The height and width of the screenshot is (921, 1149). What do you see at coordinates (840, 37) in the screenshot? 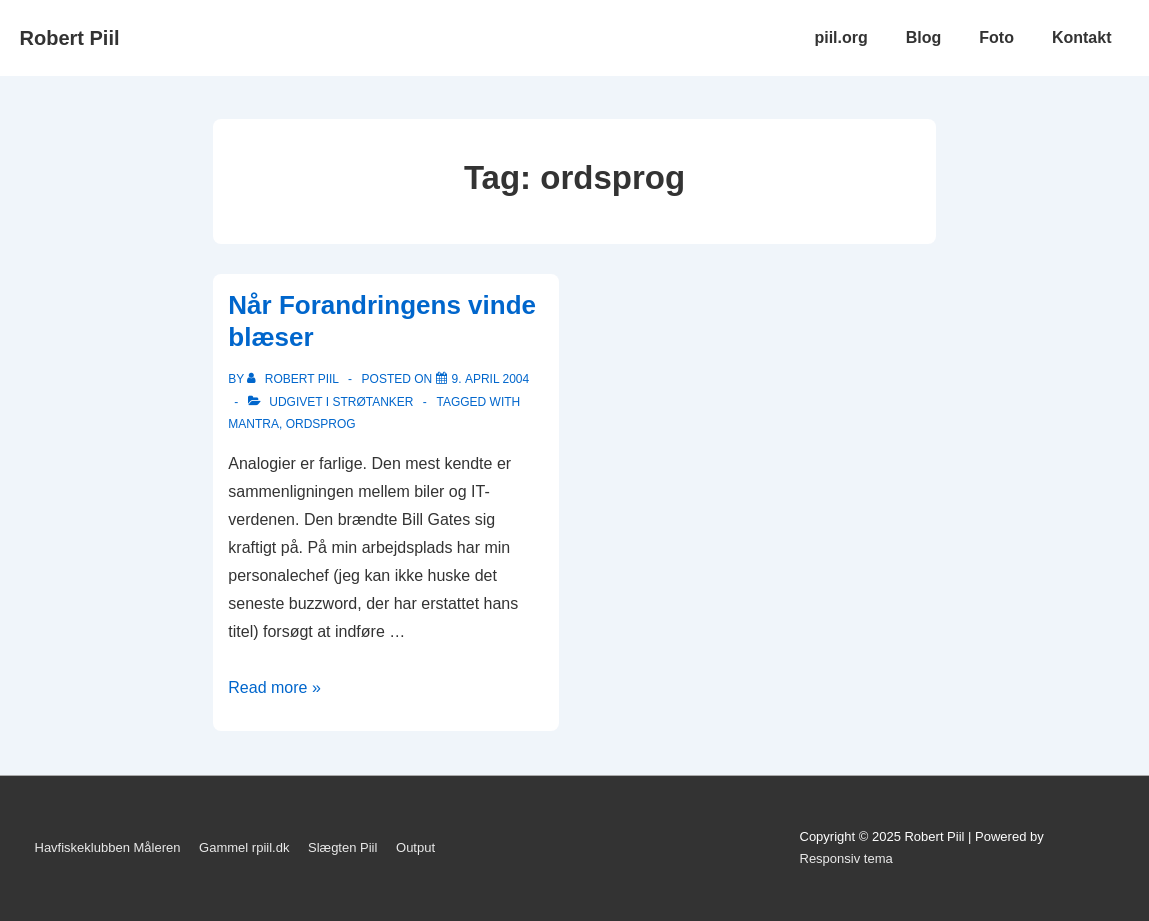
I see `piil.org` at bounding box center [840, 37].